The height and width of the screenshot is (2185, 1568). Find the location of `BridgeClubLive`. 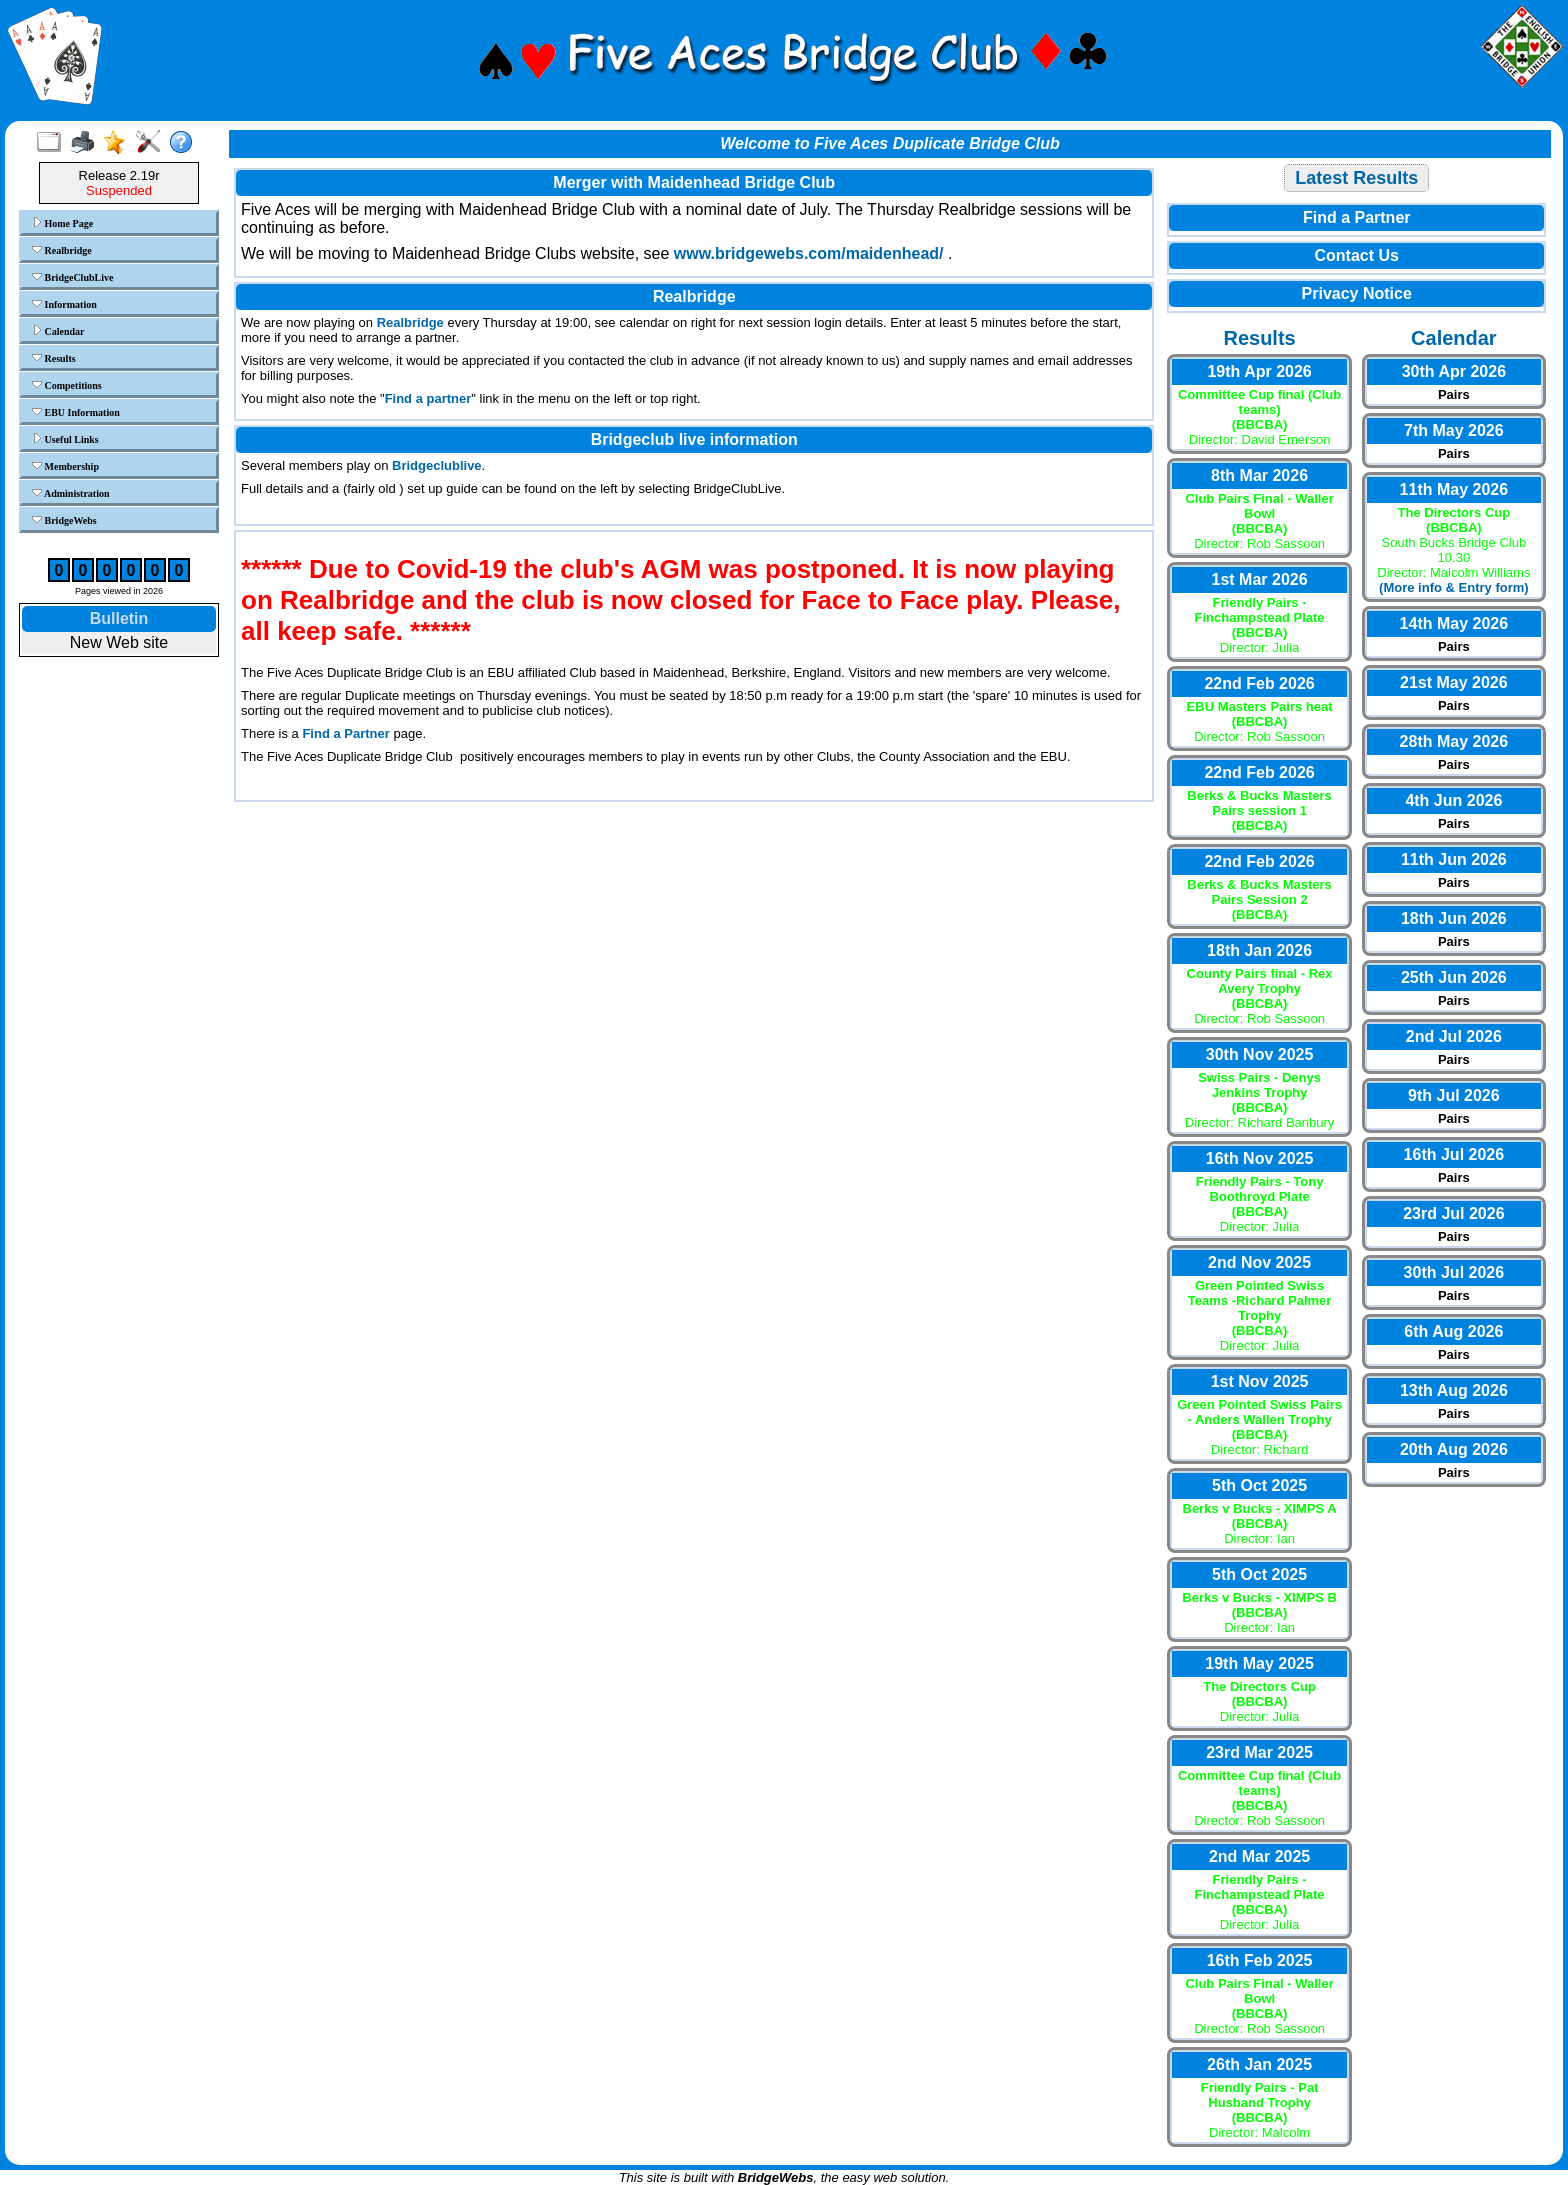

BridgeClubLive is located at coordinates (72, 277).